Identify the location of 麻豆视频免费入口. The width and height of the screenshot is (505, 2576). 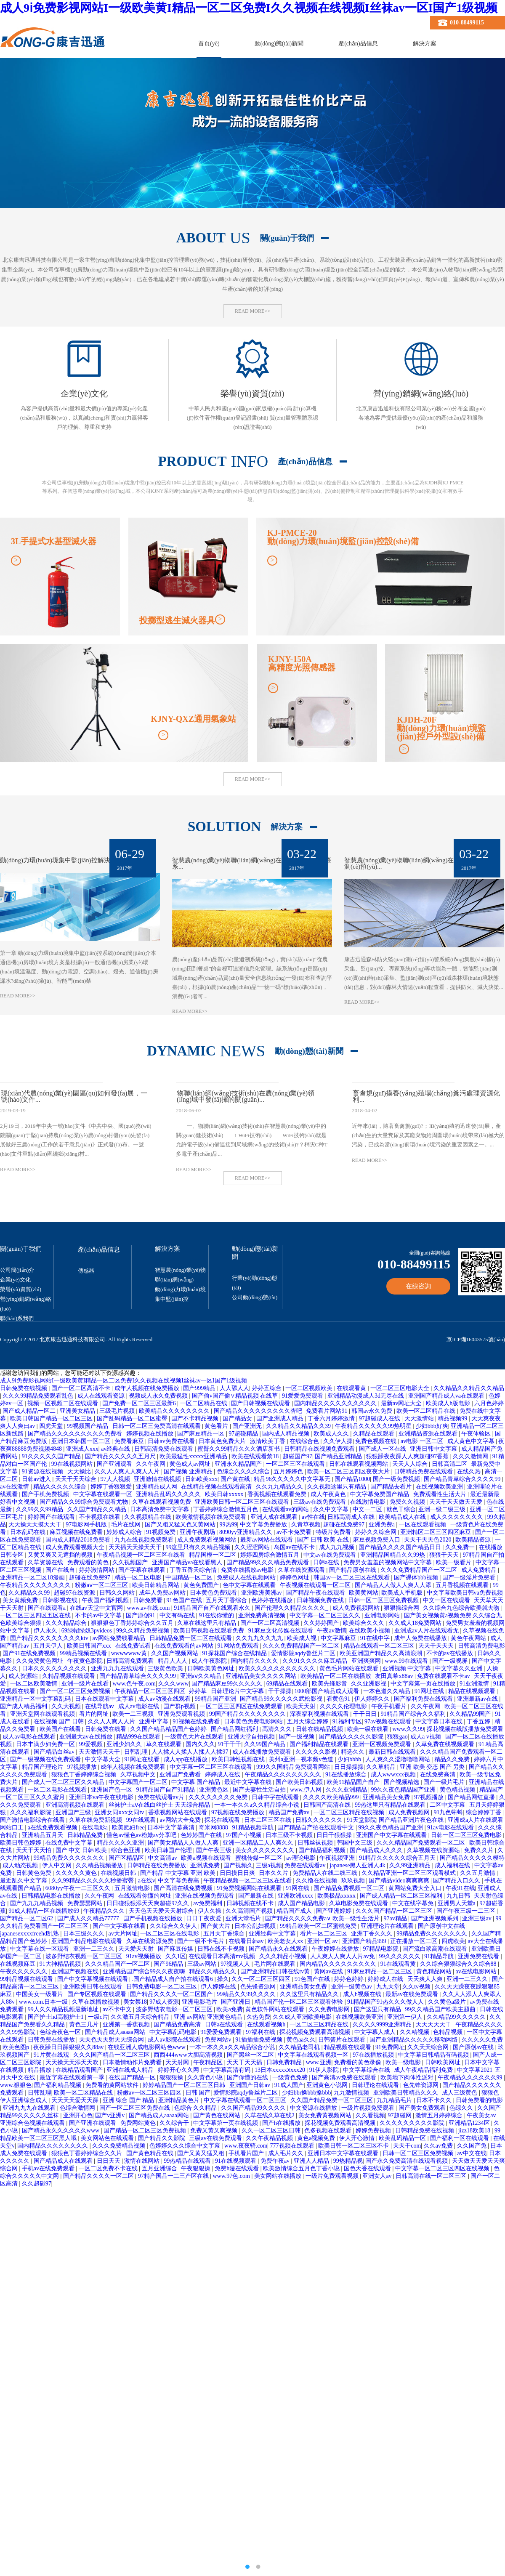
(377, 1540).